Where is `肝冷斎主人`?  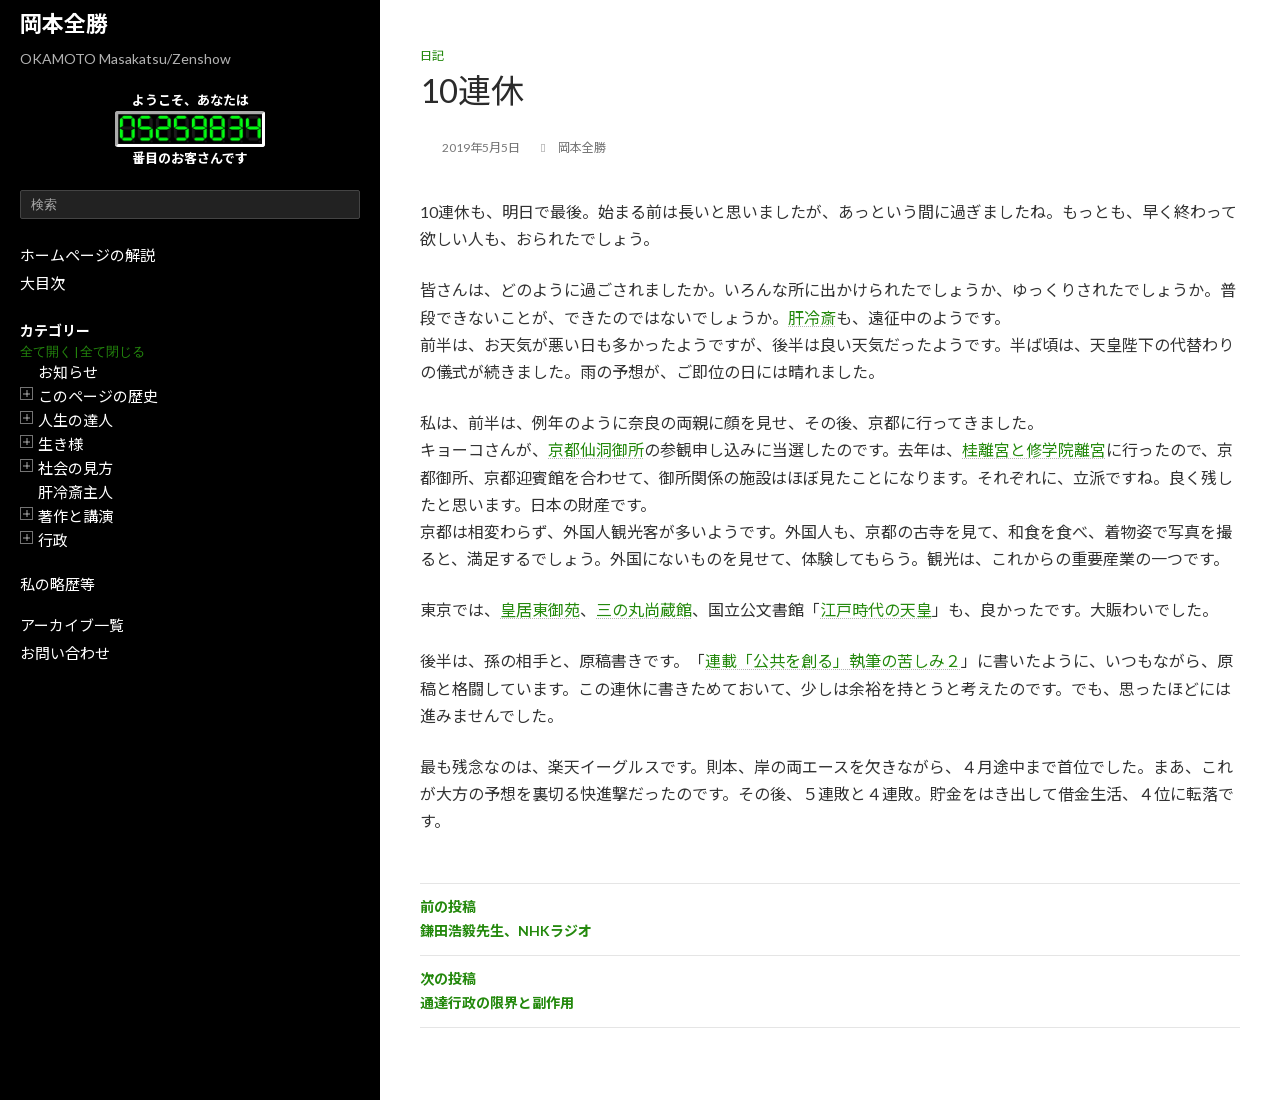
肝冷斎主人 is located at coordinates (75, 492).